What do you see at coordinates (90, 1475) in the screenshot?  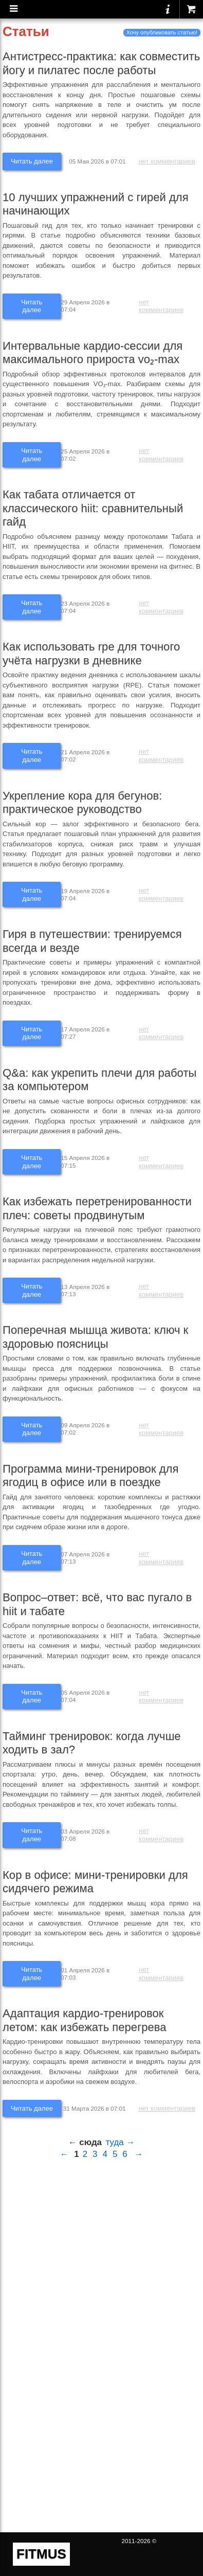 I see `Программа мини-тренировок для ягодиц в офисе или в поездке` at bounding box center [90, 1475].